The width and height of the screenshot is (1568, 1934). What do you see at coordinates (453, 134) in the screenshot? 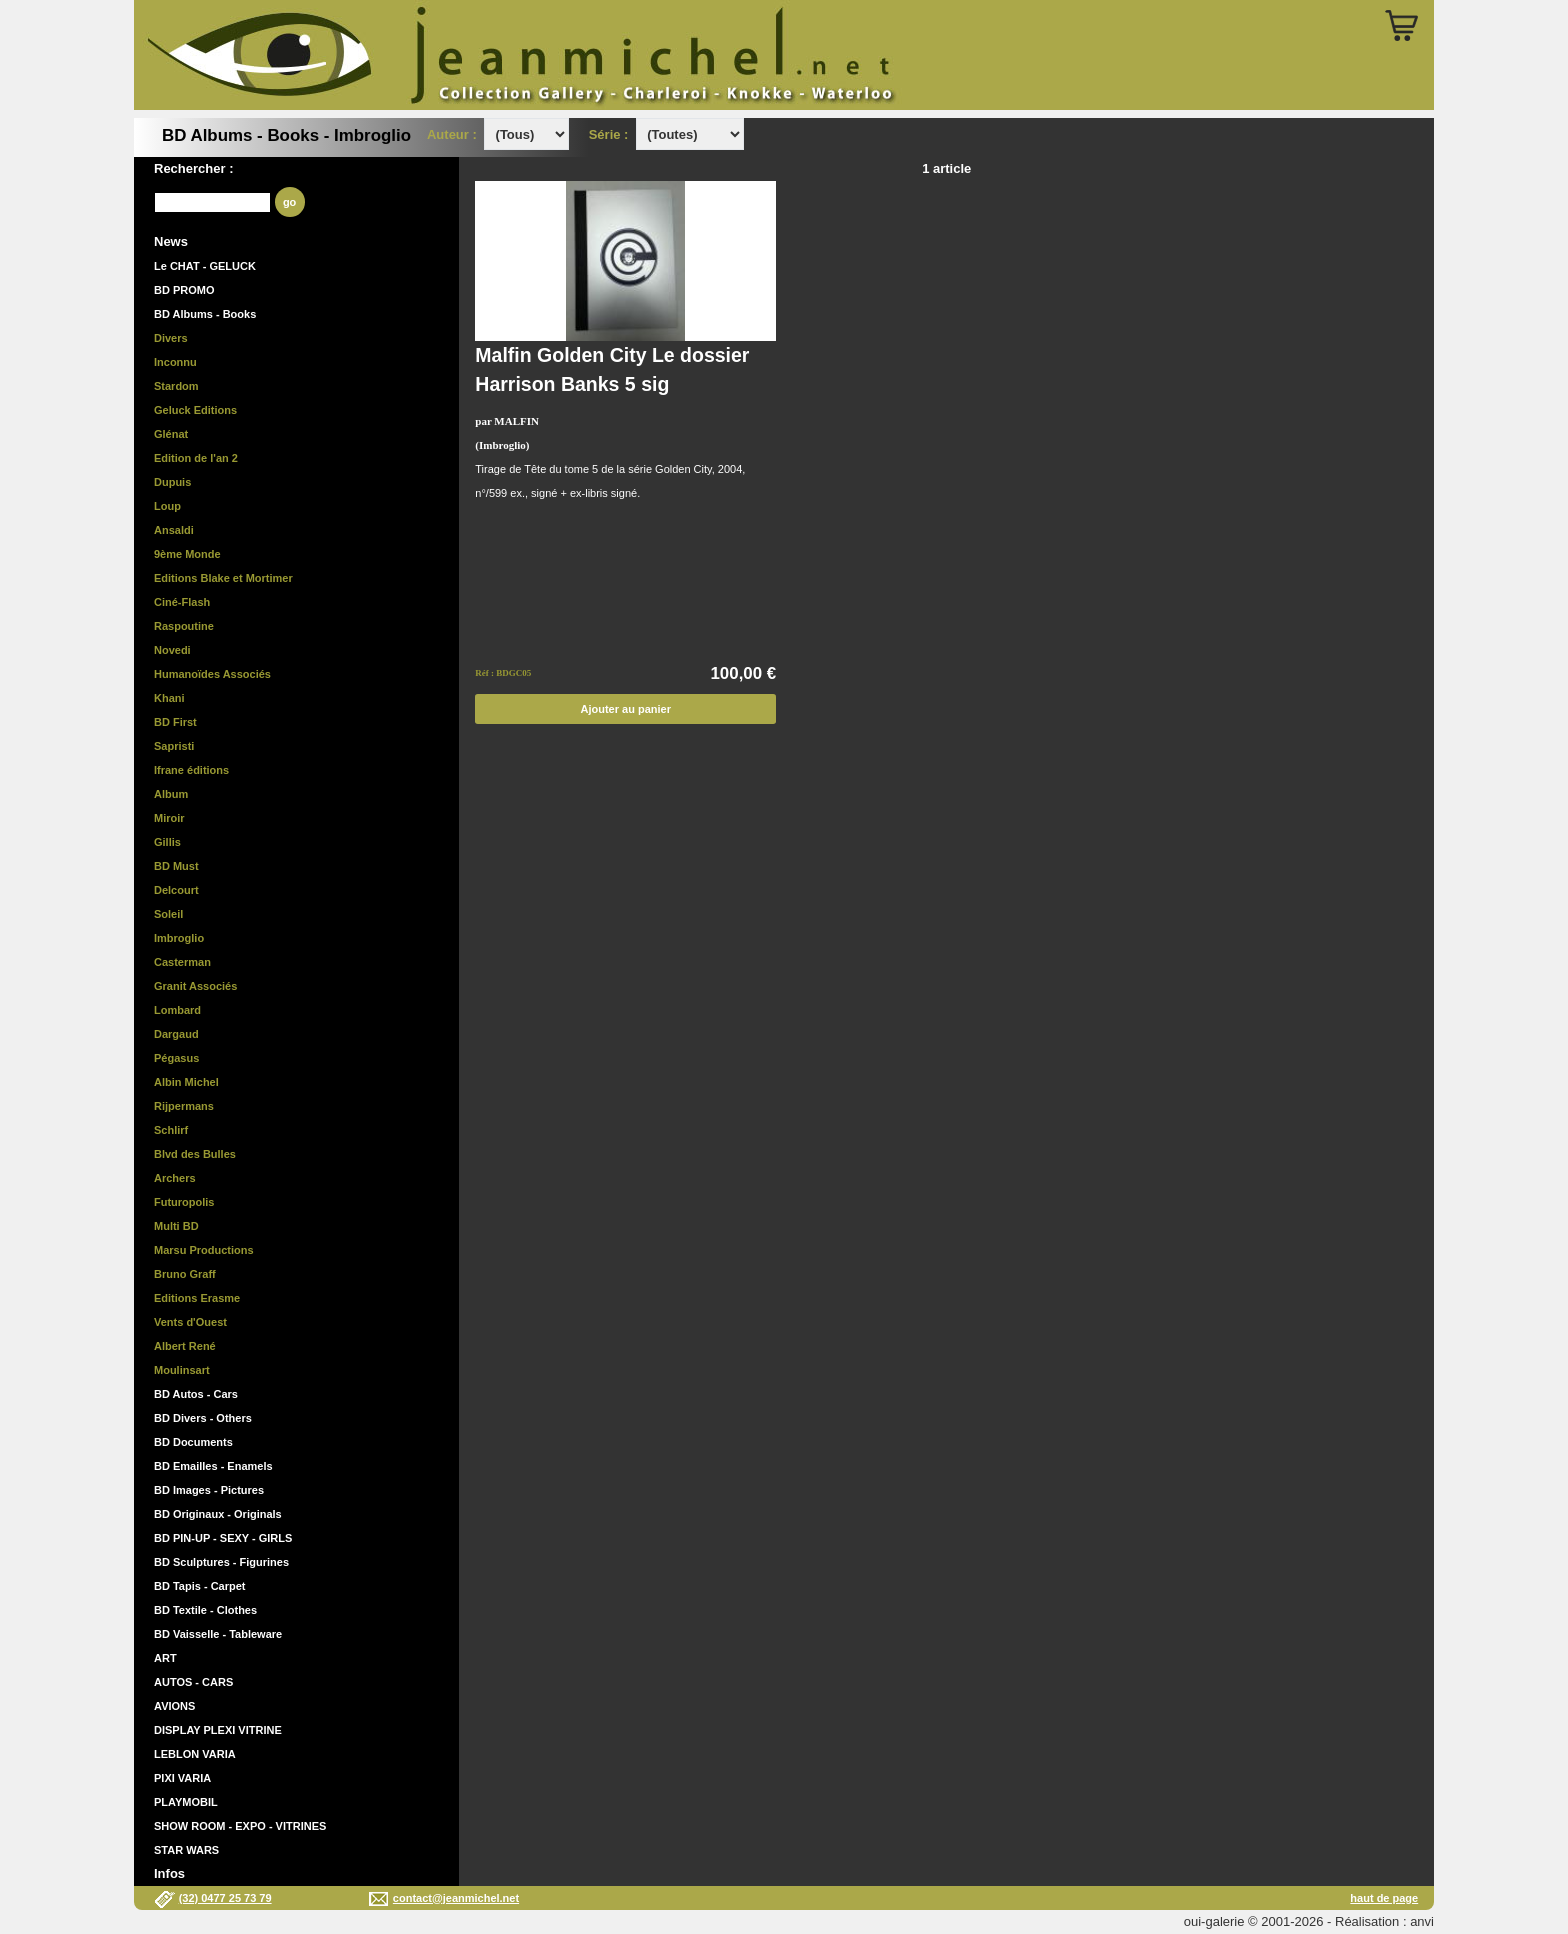
I see `Auteur :` at bounding box center [453, 134].